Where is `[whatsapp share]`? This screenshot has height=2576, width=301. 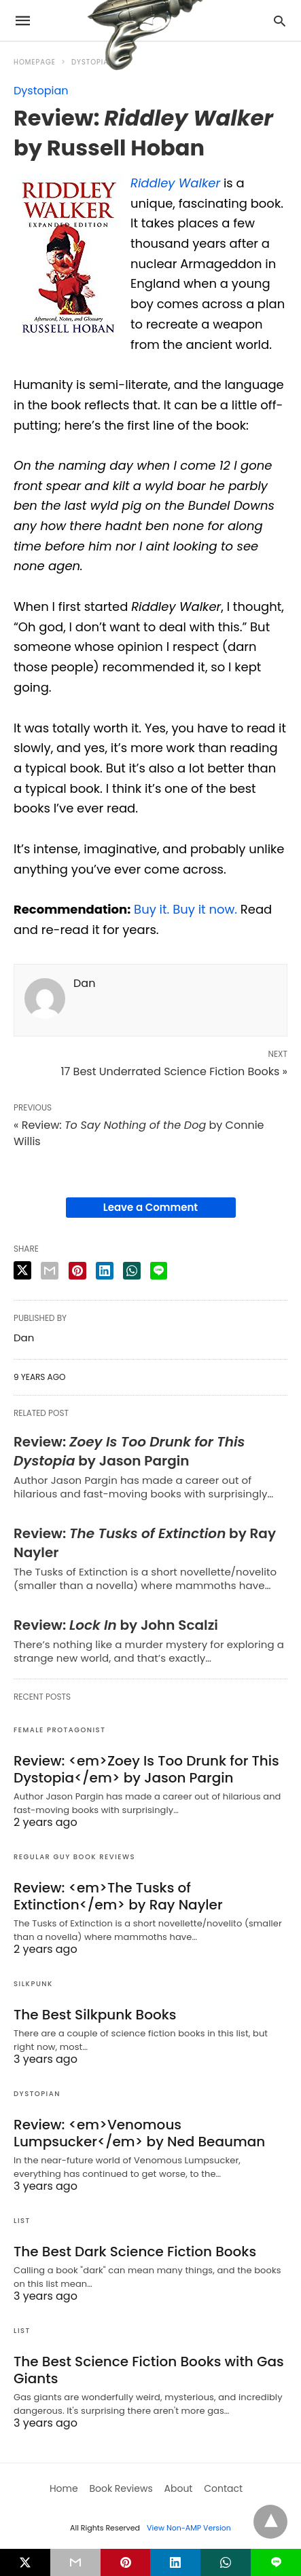
[whatsapp share] is located at coordinates (132, 1271).